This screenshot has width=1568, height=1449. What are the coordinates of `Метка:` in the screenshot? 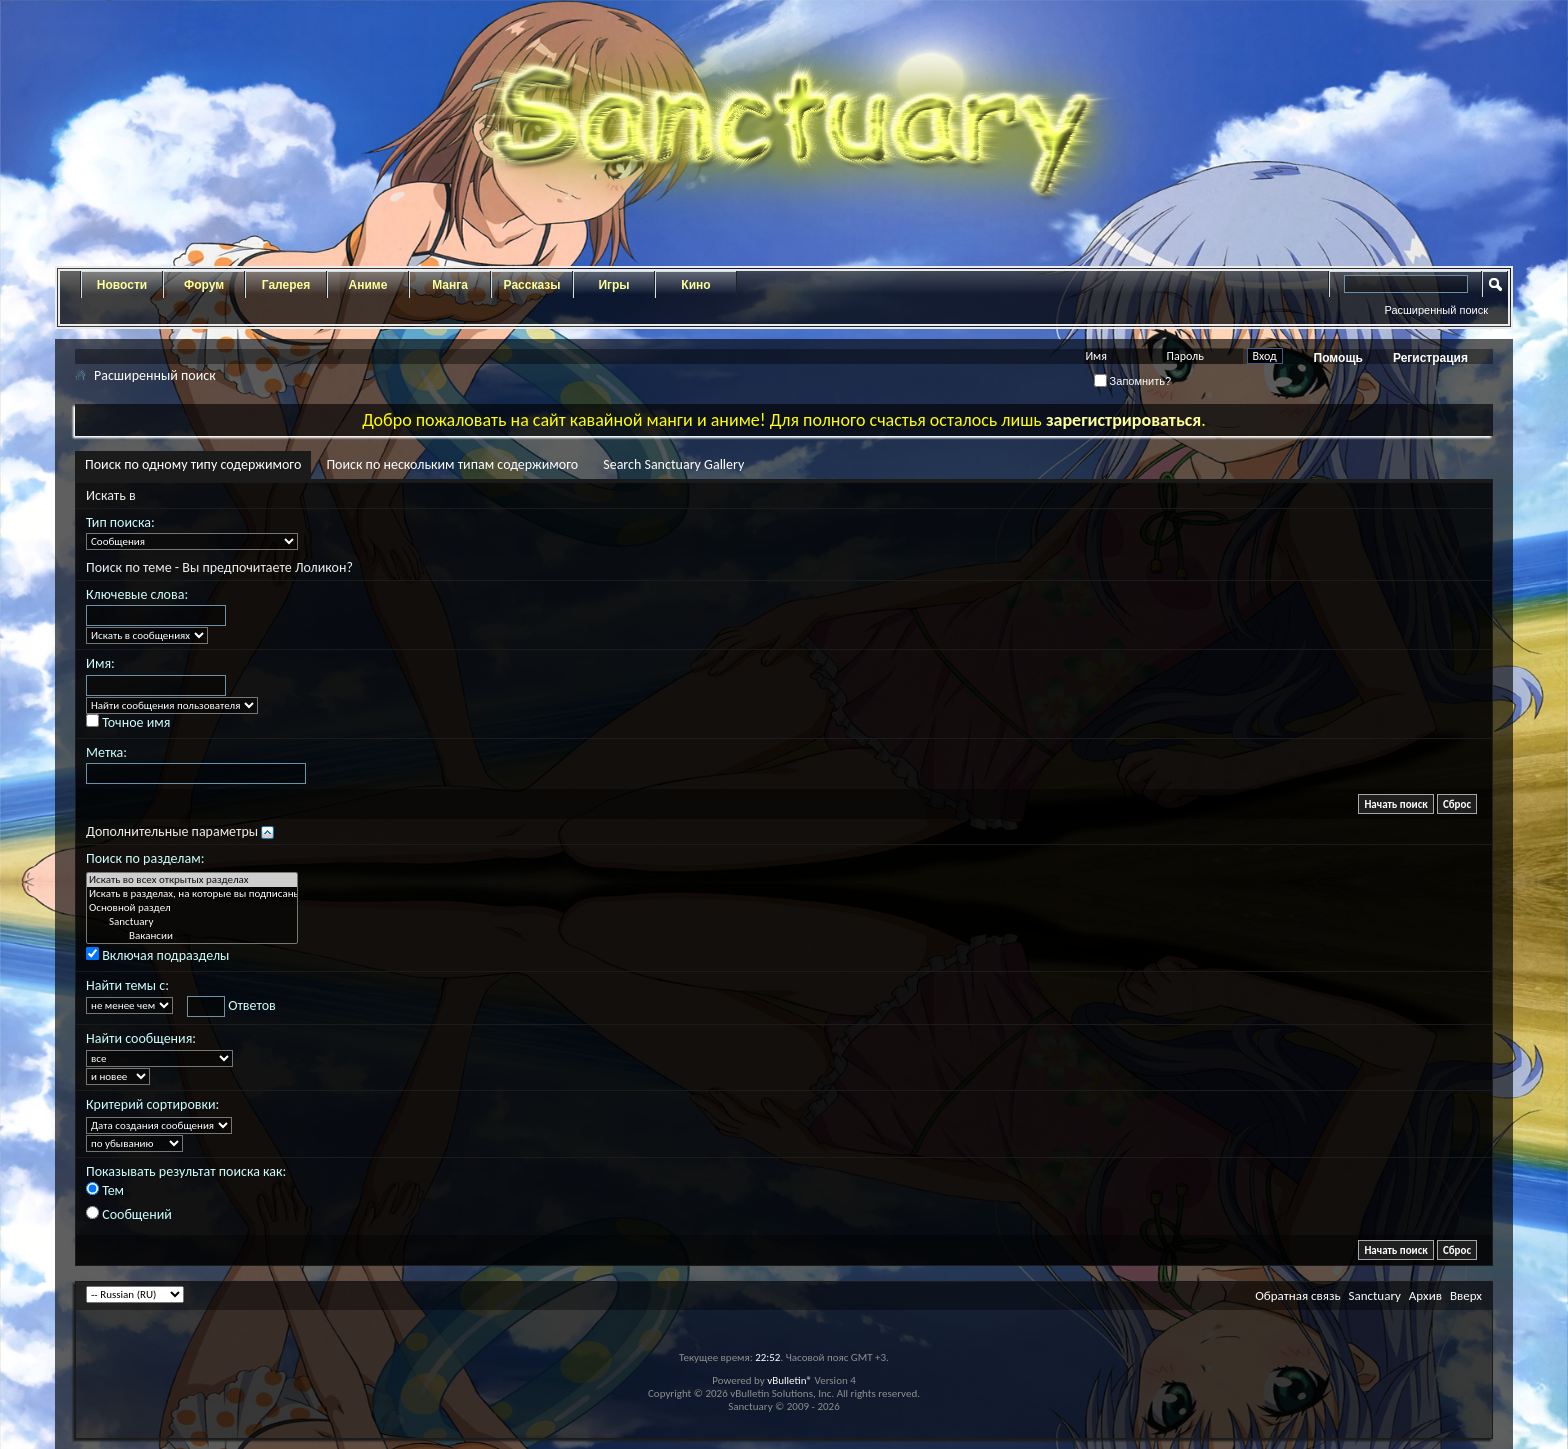 It's located at (106, 752).